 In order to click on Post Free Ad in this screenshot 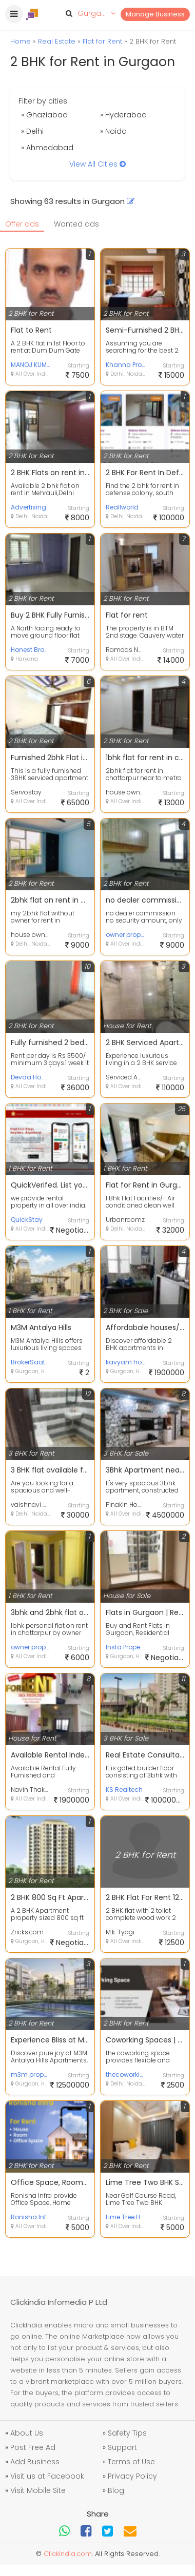, I will do `click(32, 2447)`.